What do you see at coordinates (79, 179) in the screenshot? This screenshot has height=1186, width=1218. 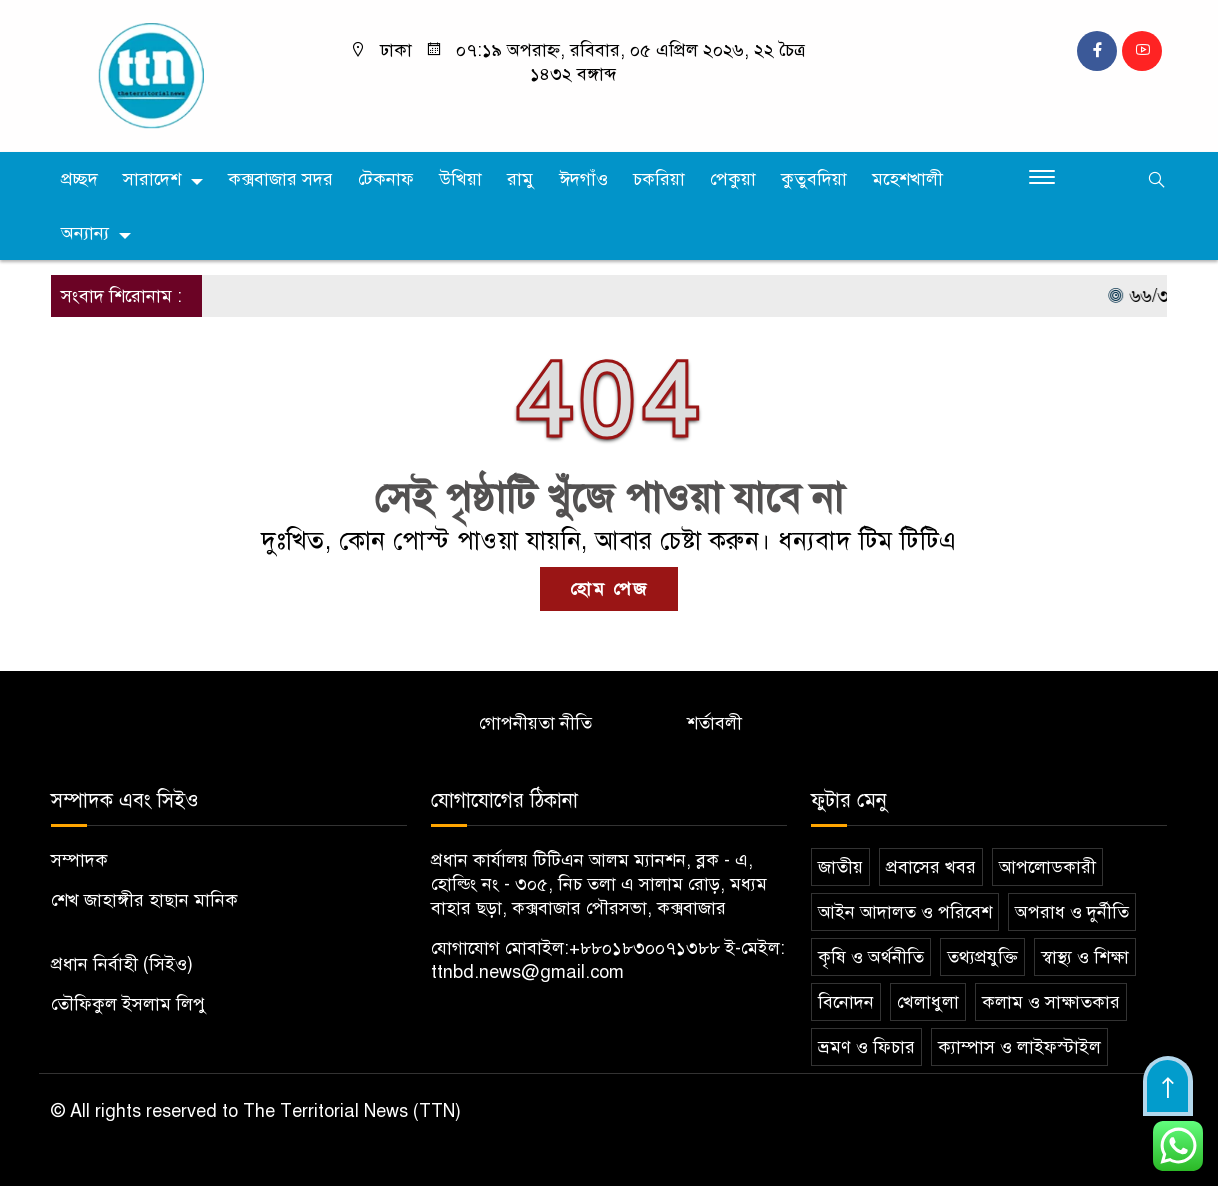 I see `প্রচ্ছদ` at bounding box center [79, 179].